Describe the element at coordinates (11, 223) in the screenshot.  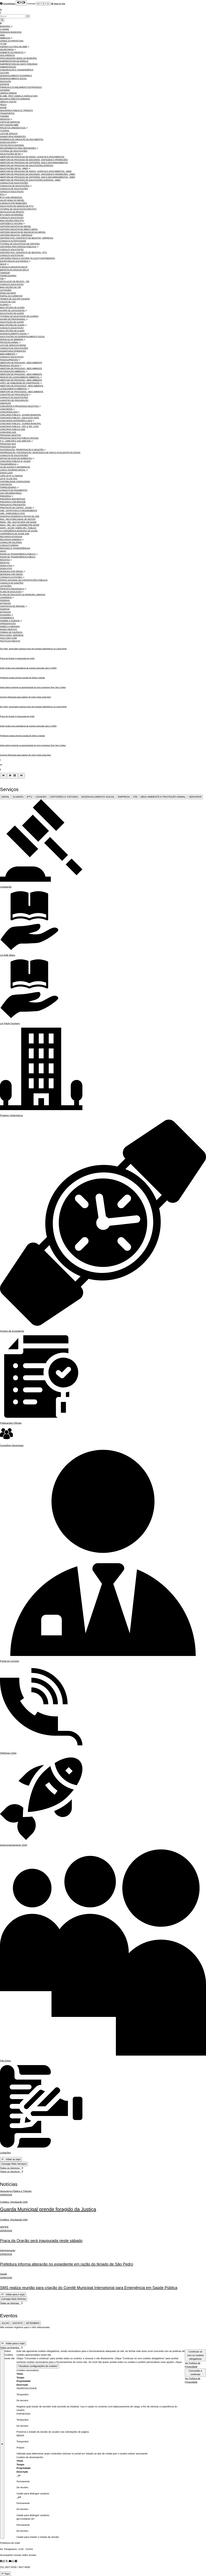
I see `CERTIDÕES E VISTORIA` at that location.